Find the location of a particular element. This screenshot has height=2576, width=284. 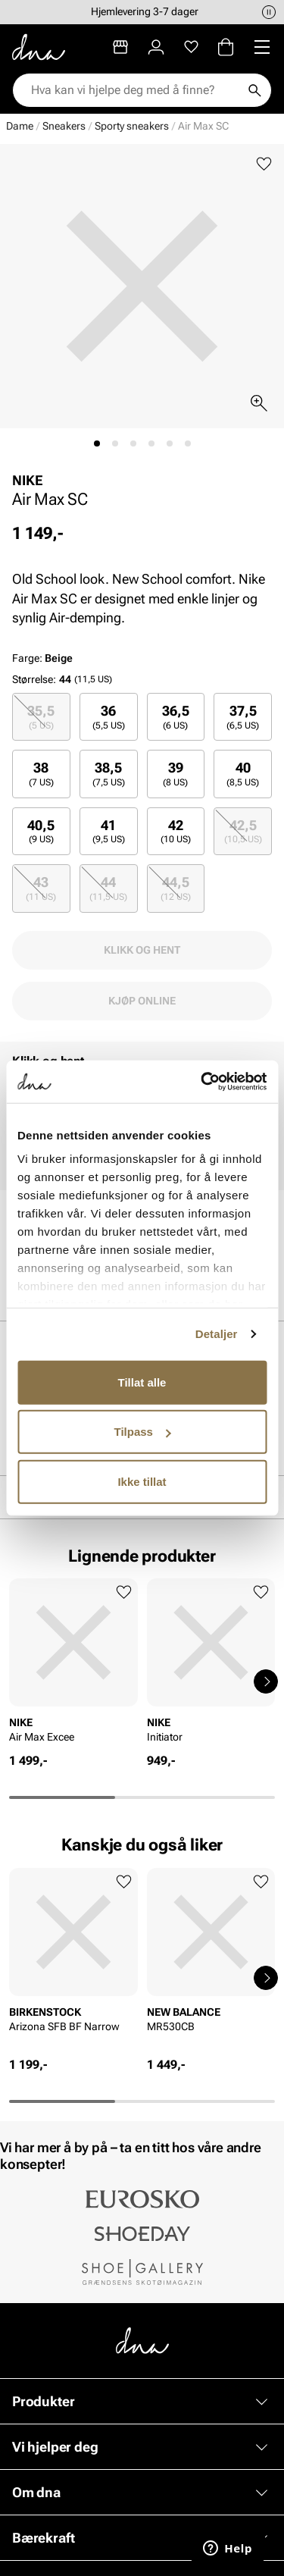

[Cookiebot av Usercentrics - åpner i et nytt vindu] is located at coordinates (202, 1082).